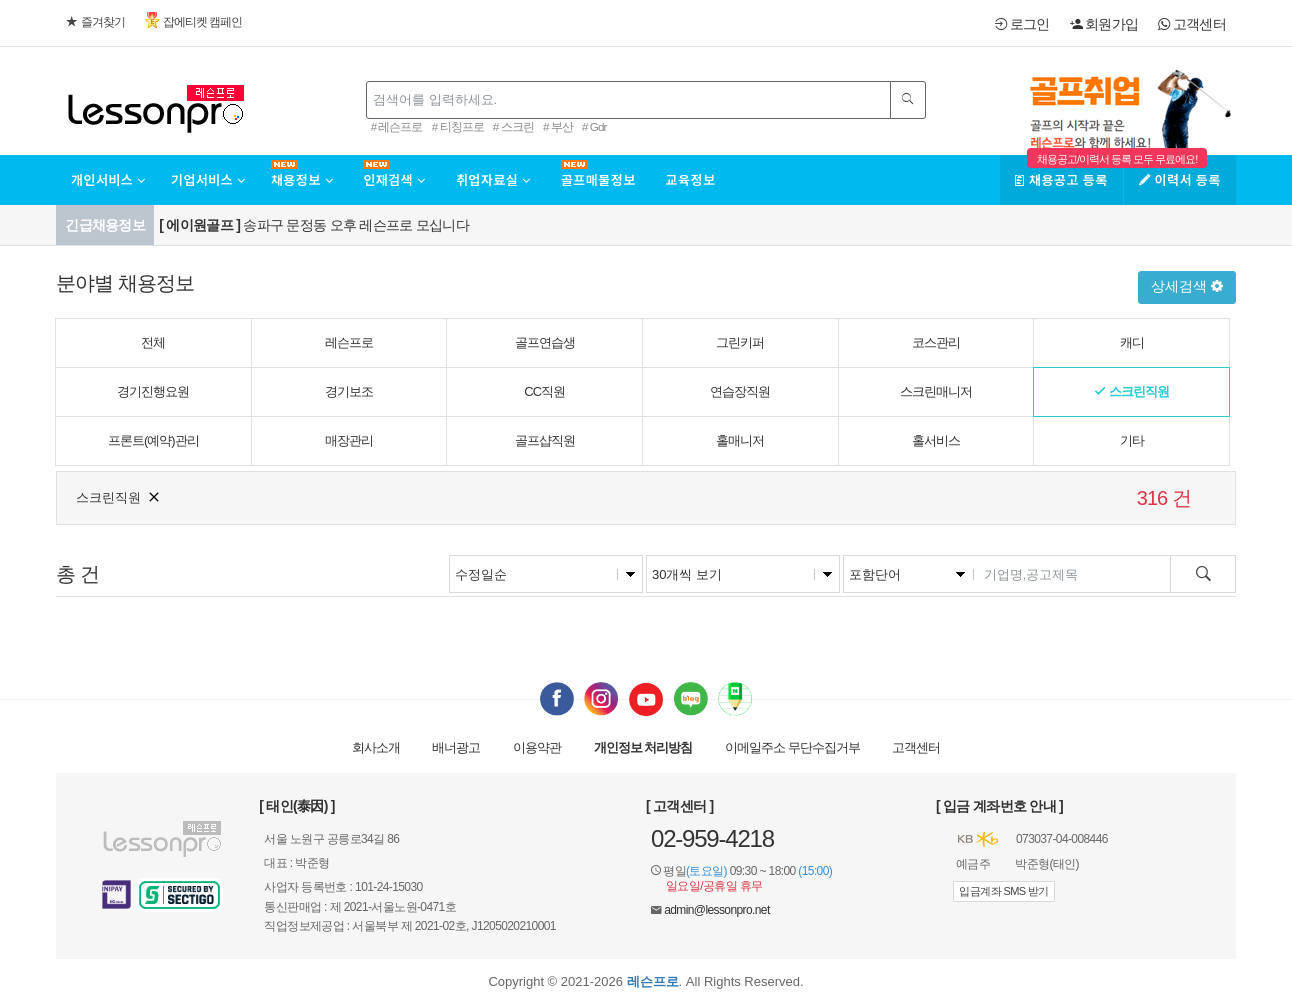 This screenshot has height=1007, width=1292. Describe the element at coordinates (397, 126) in the screenshot. I see `# 레슨프로` at that location.